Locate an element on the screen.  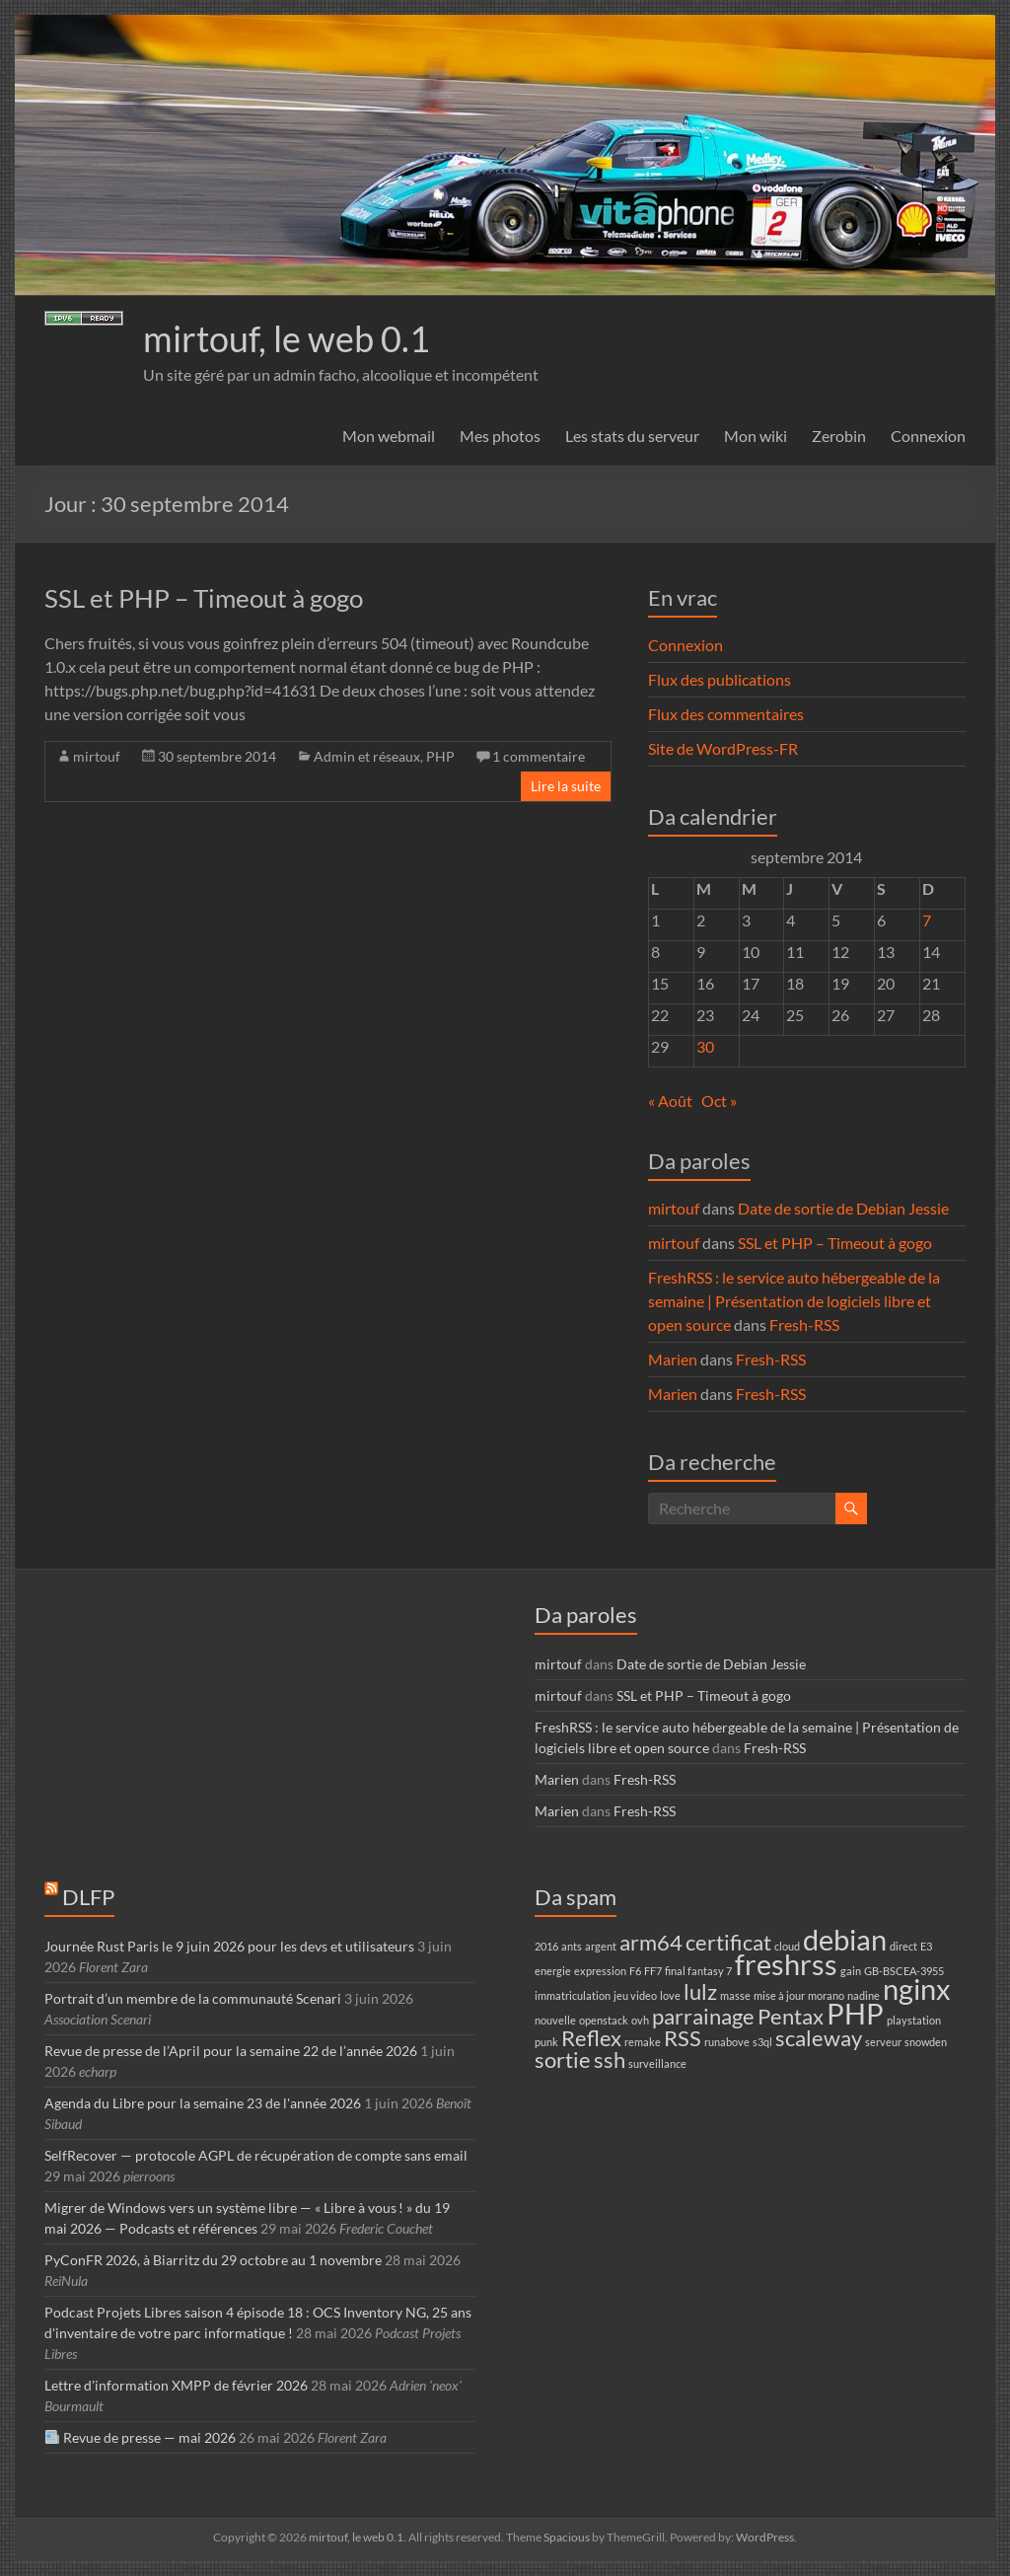
Date de sortie de Debian Jessie is located at coordinates (843, 1208).